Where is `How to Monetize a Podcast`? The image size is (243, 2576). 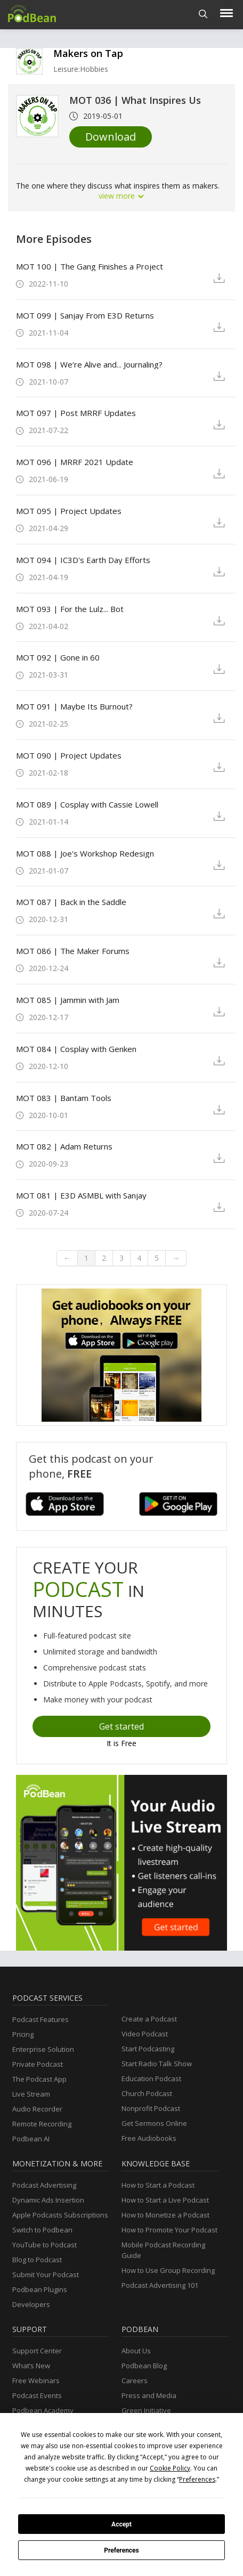
How to Monetize a Podcast is located at coordinates (165, 2215).